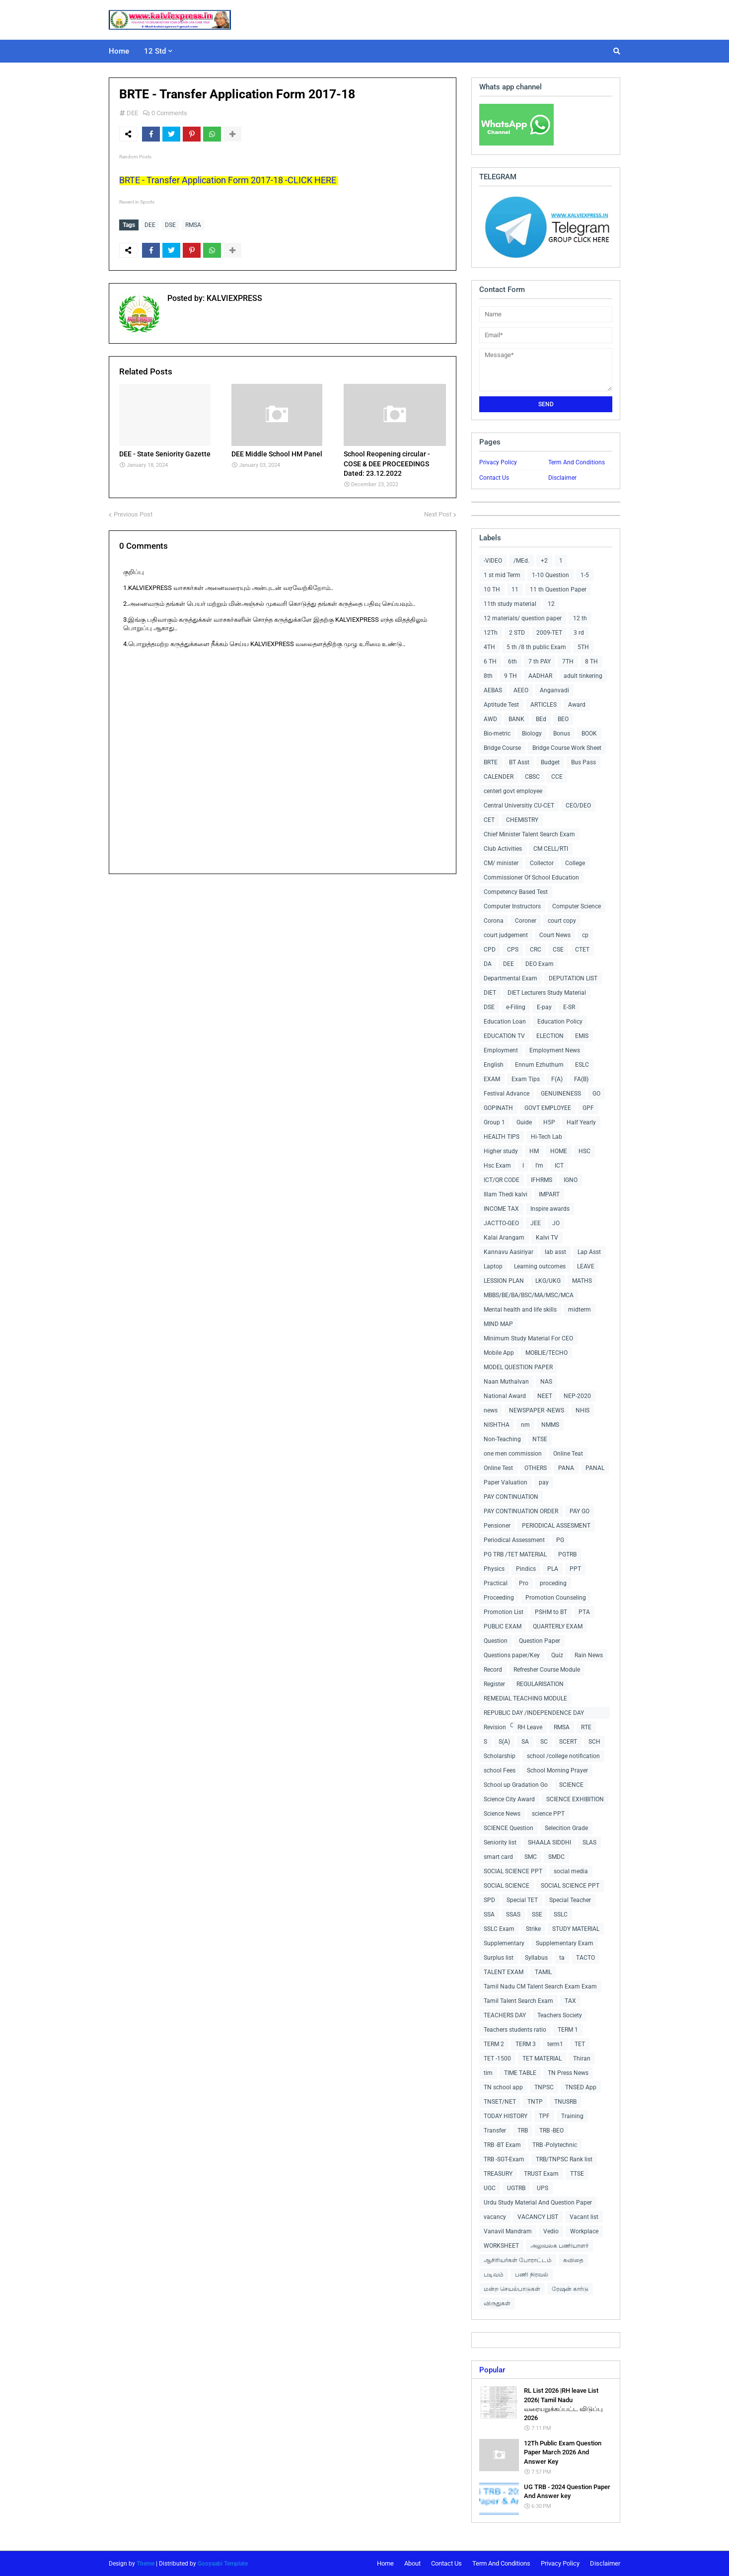 The height and width of the screenshot is (2576, 729). I want to click on 1 st mid Term, so click(502, 575).